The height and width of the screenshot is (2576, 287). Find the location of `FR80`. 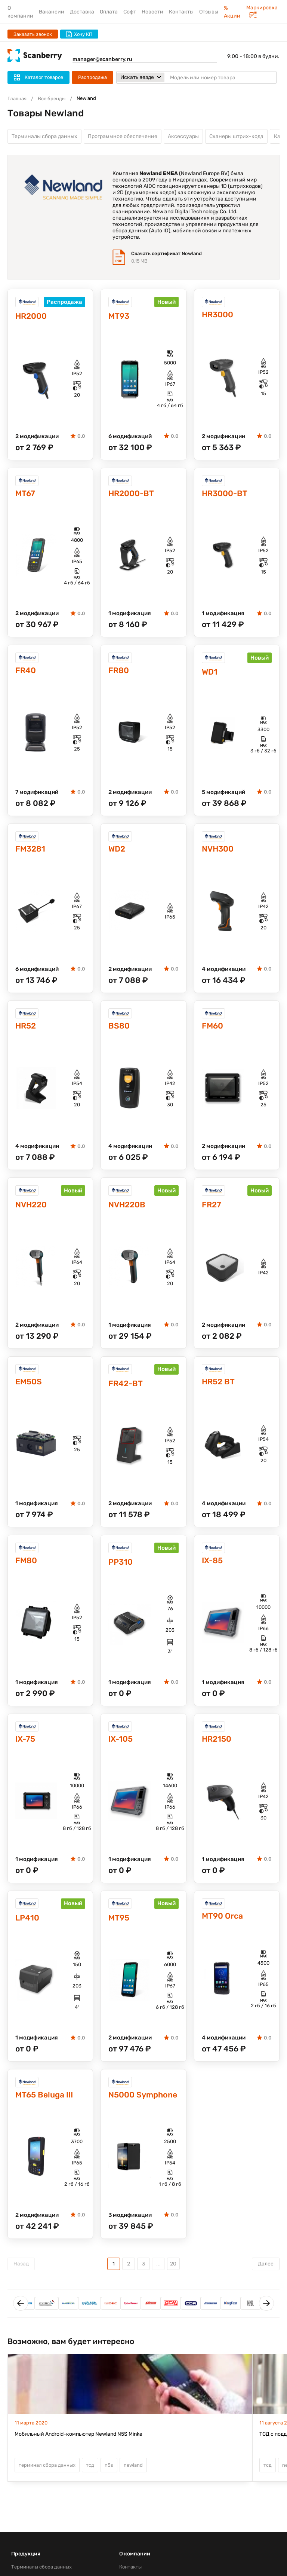

FR80 is located at coordinates (119, 674).